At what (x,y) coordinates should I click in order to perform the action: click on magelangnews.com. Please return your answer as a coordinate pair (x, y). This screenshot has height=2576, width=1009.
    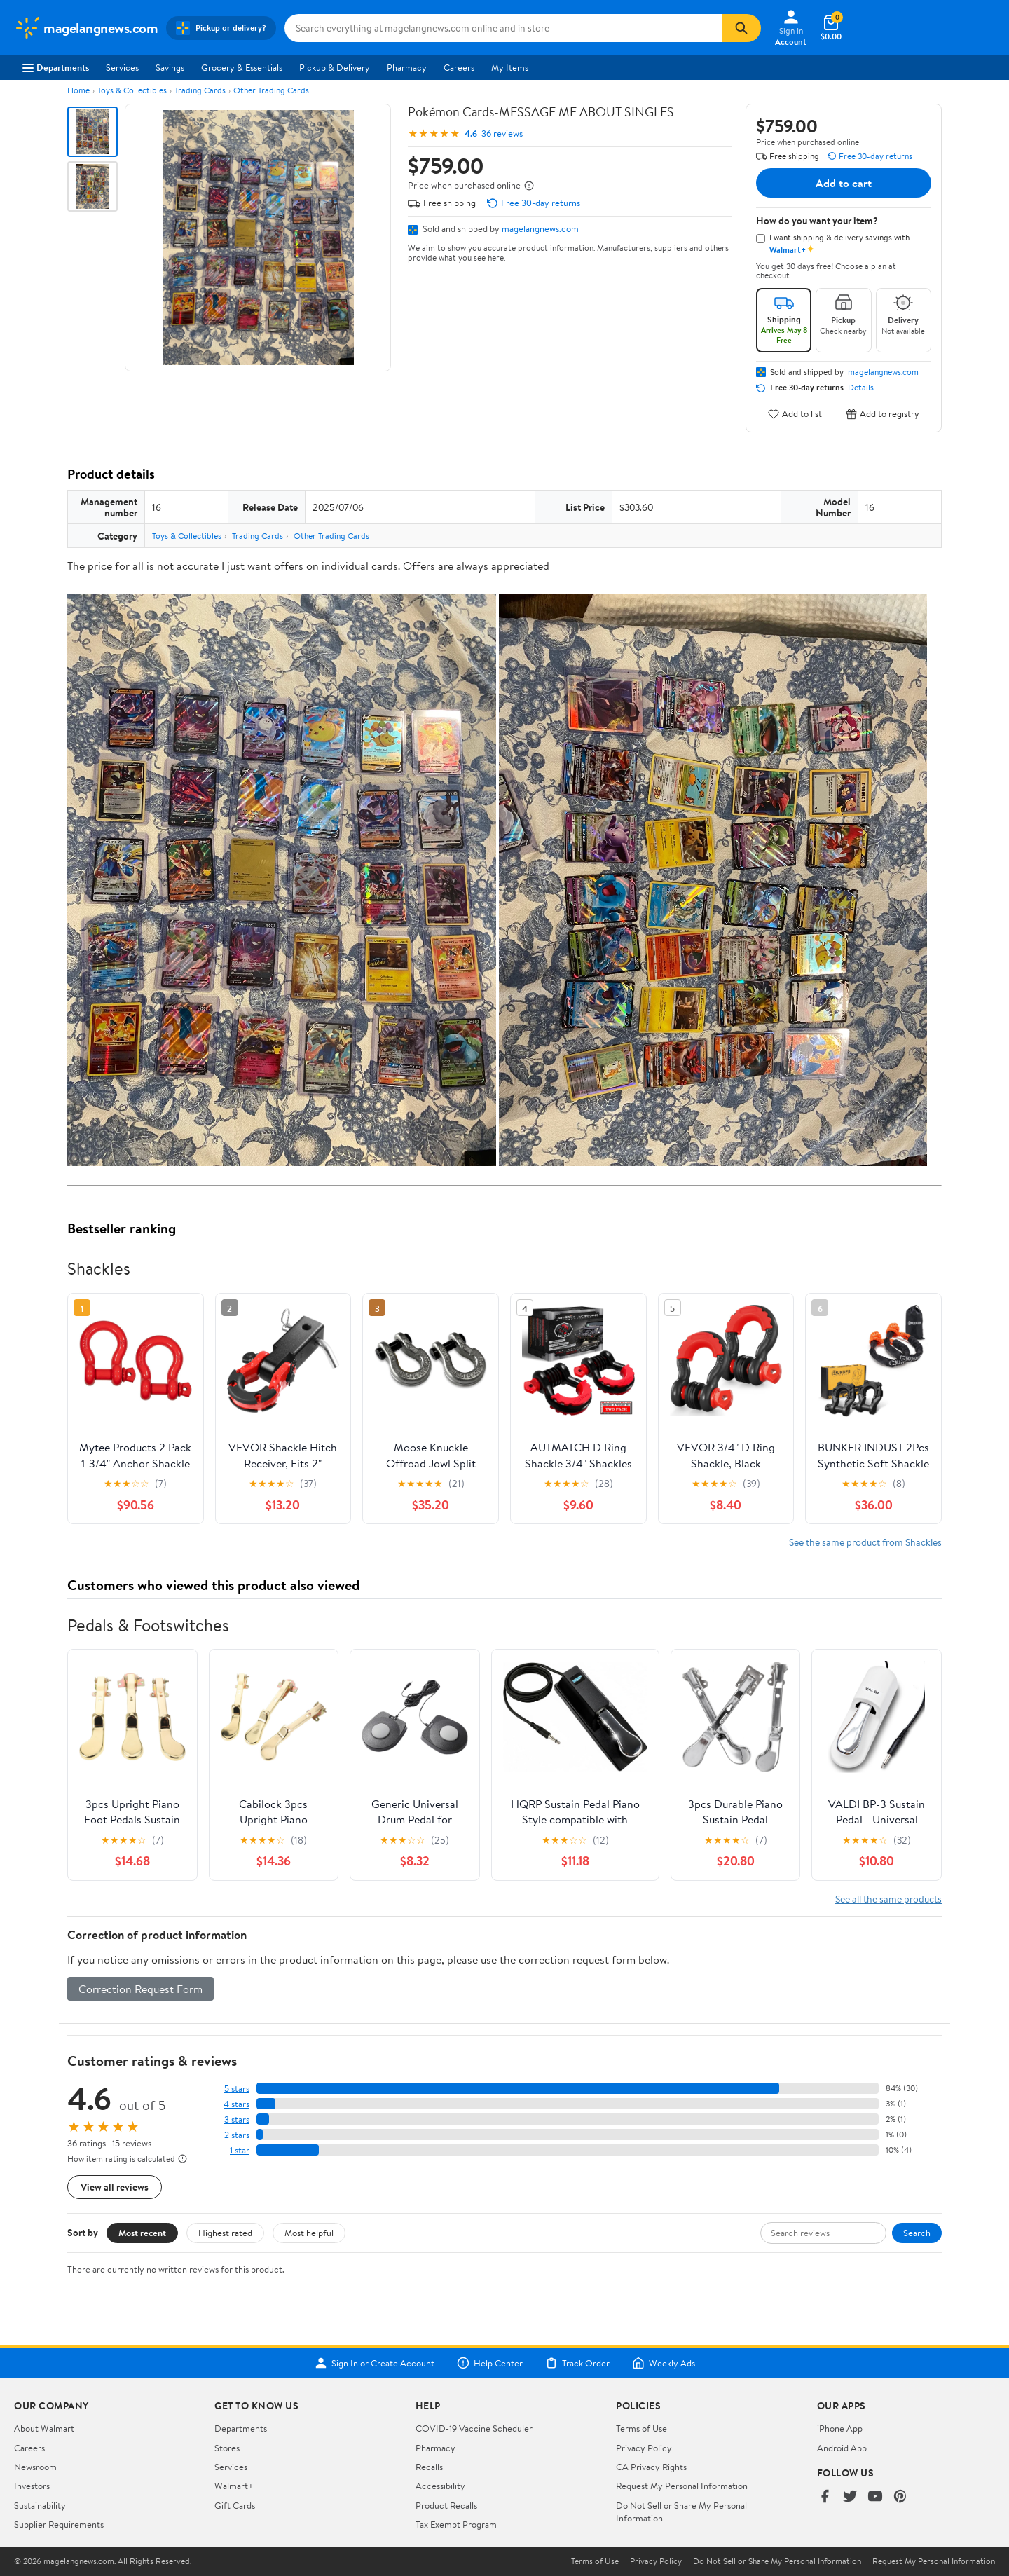
    Looking at the image, I should click on (540, 228).